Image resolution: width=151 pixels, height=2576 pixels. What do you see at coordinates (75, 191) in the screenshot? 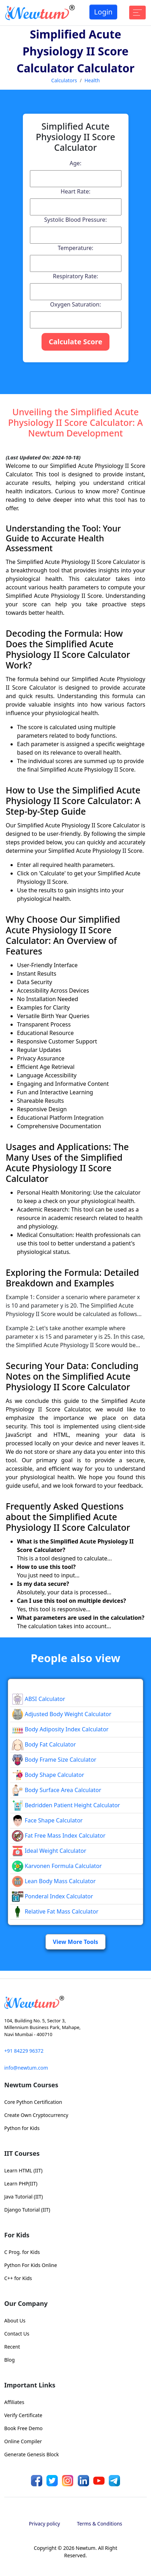
I see `Heart Rate:` at bounding box center [75, 191].